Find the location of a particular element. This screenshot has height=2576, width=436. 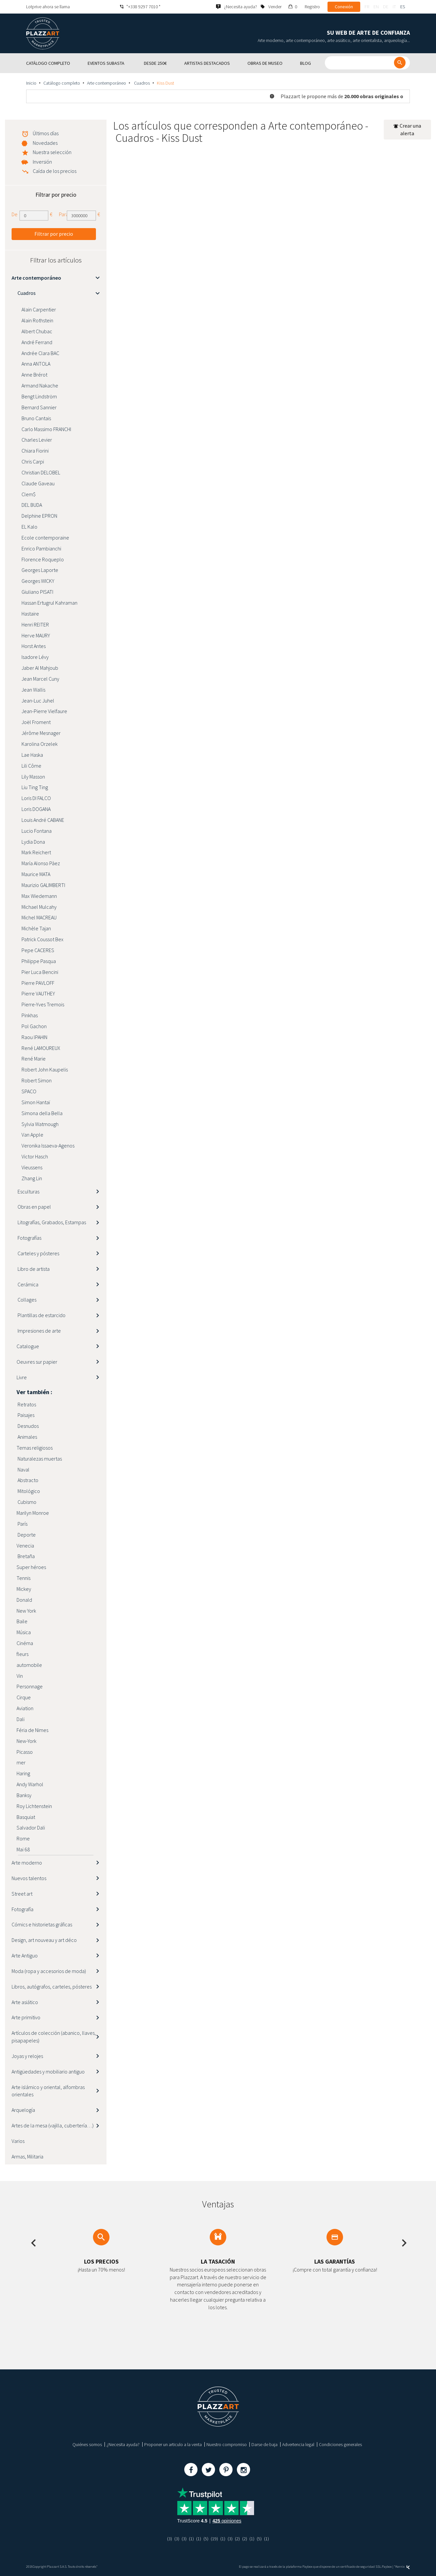

Collages is located at coordinates (26, 1299).